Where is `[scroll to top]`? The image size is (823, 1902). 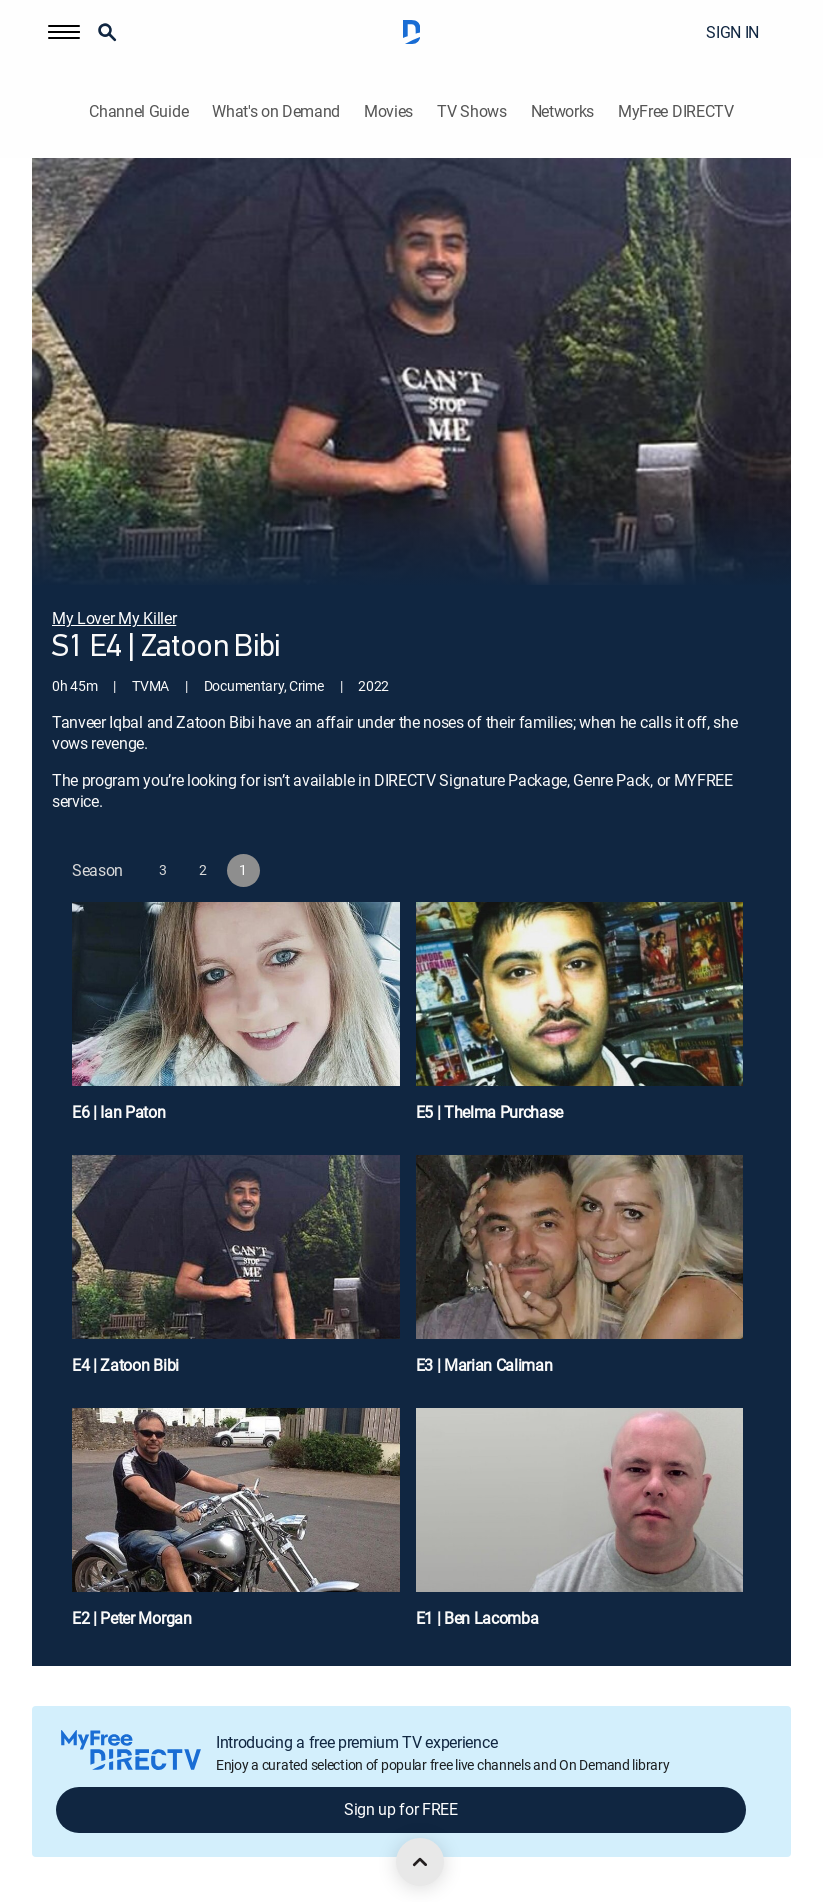 [scroll to top] is located at coordinates (420, 1862).